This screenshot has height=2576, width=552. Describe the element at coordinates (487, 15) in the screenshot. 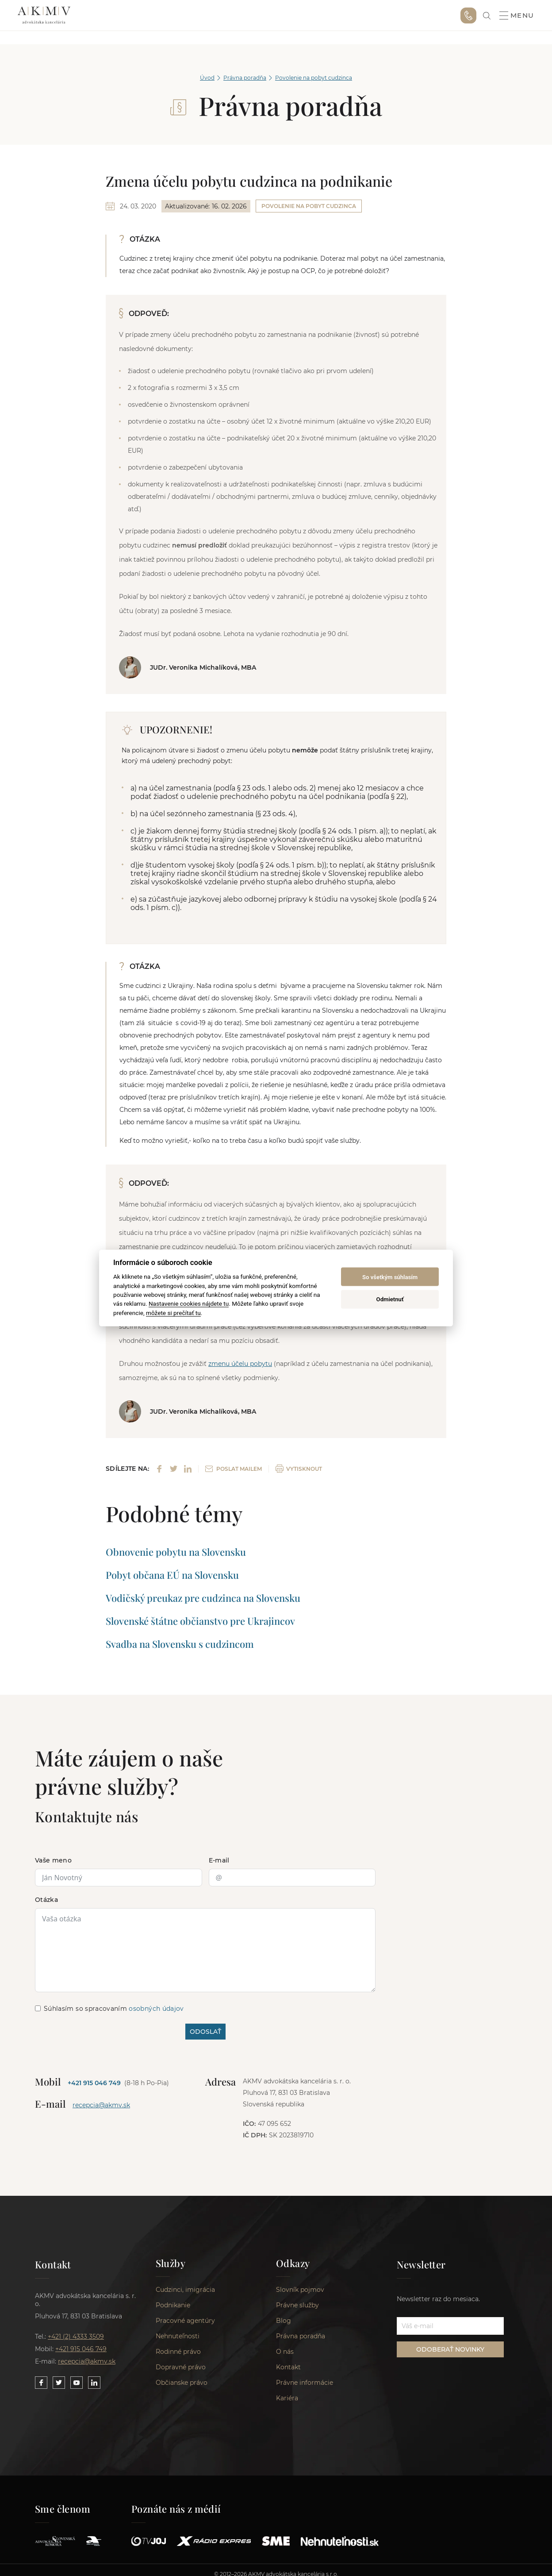

I see `[link]` at that location.